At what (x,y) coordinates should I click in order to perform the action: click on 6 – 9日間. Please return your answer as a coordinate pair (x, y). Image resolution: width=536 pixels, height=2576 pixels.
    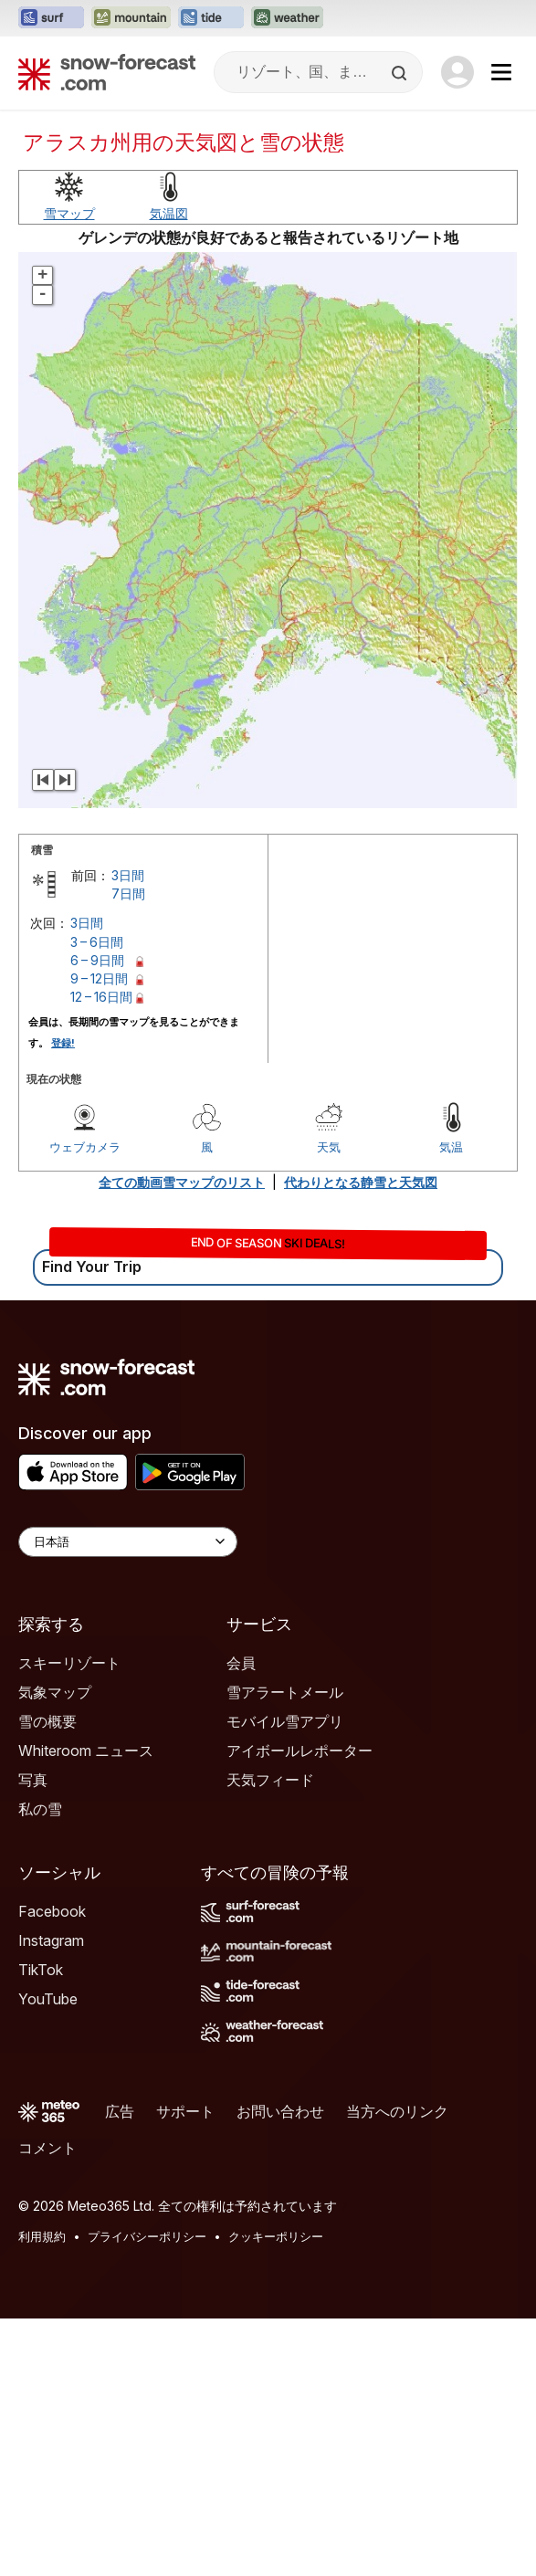
    Looking at the image, I should click on (97, 1217).